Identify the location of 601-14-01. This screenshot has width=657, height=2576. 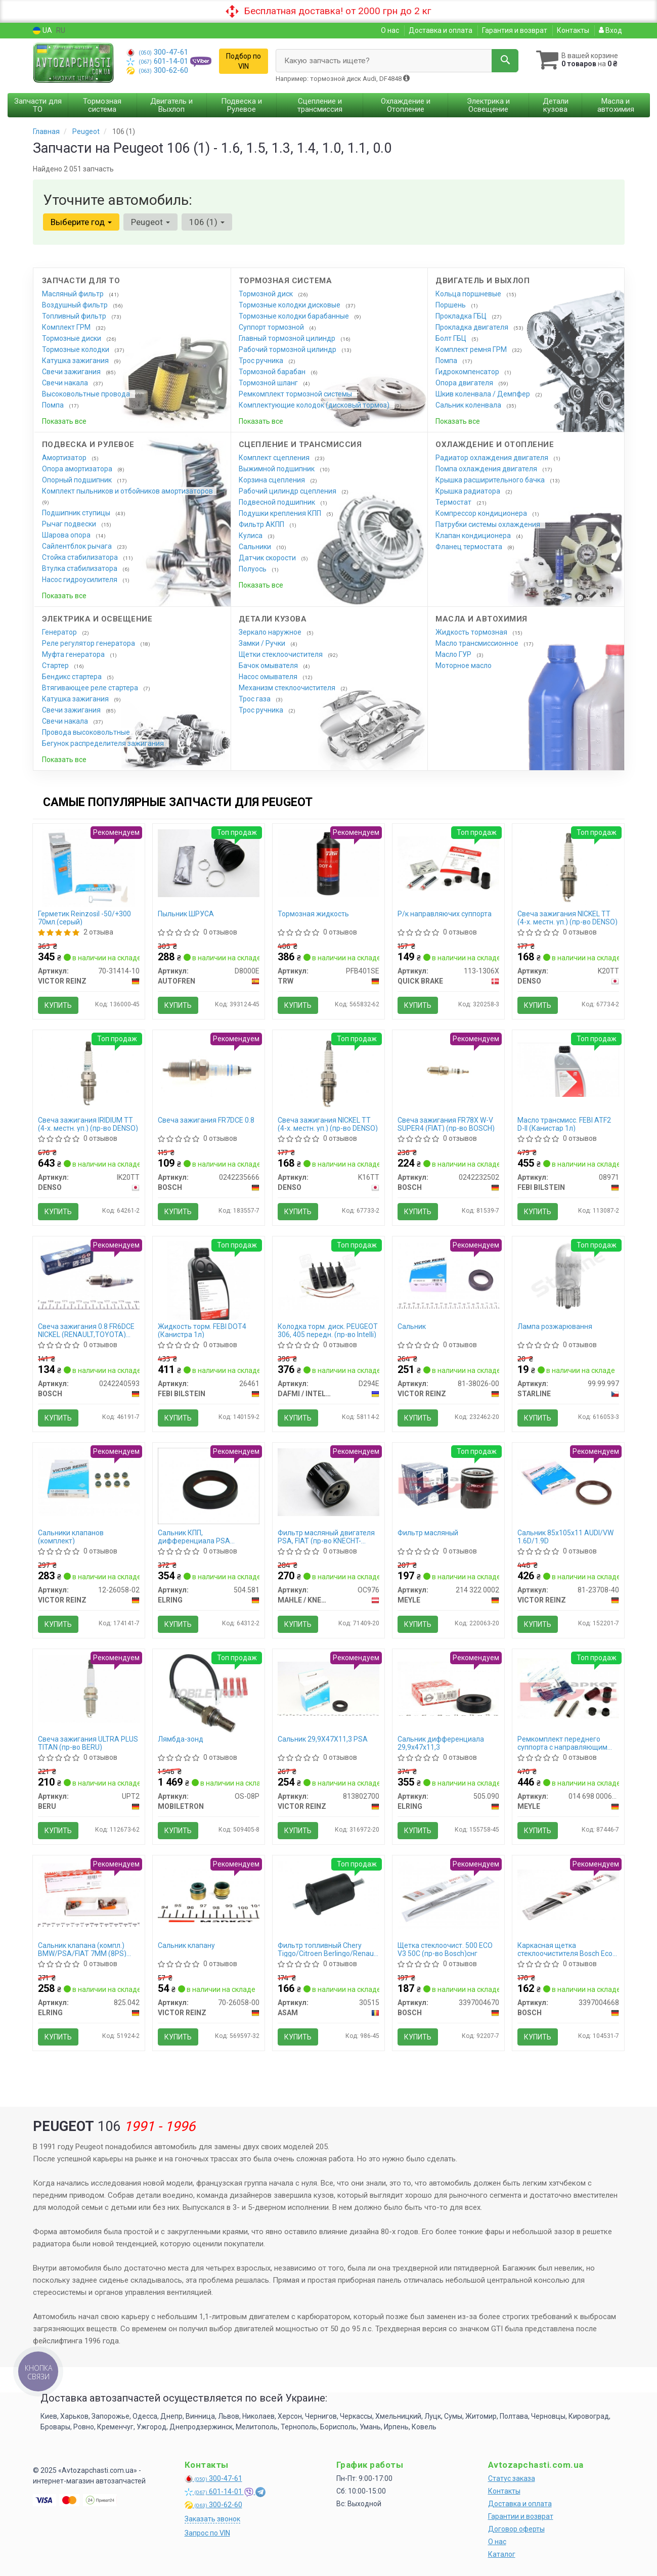
(158, 61).